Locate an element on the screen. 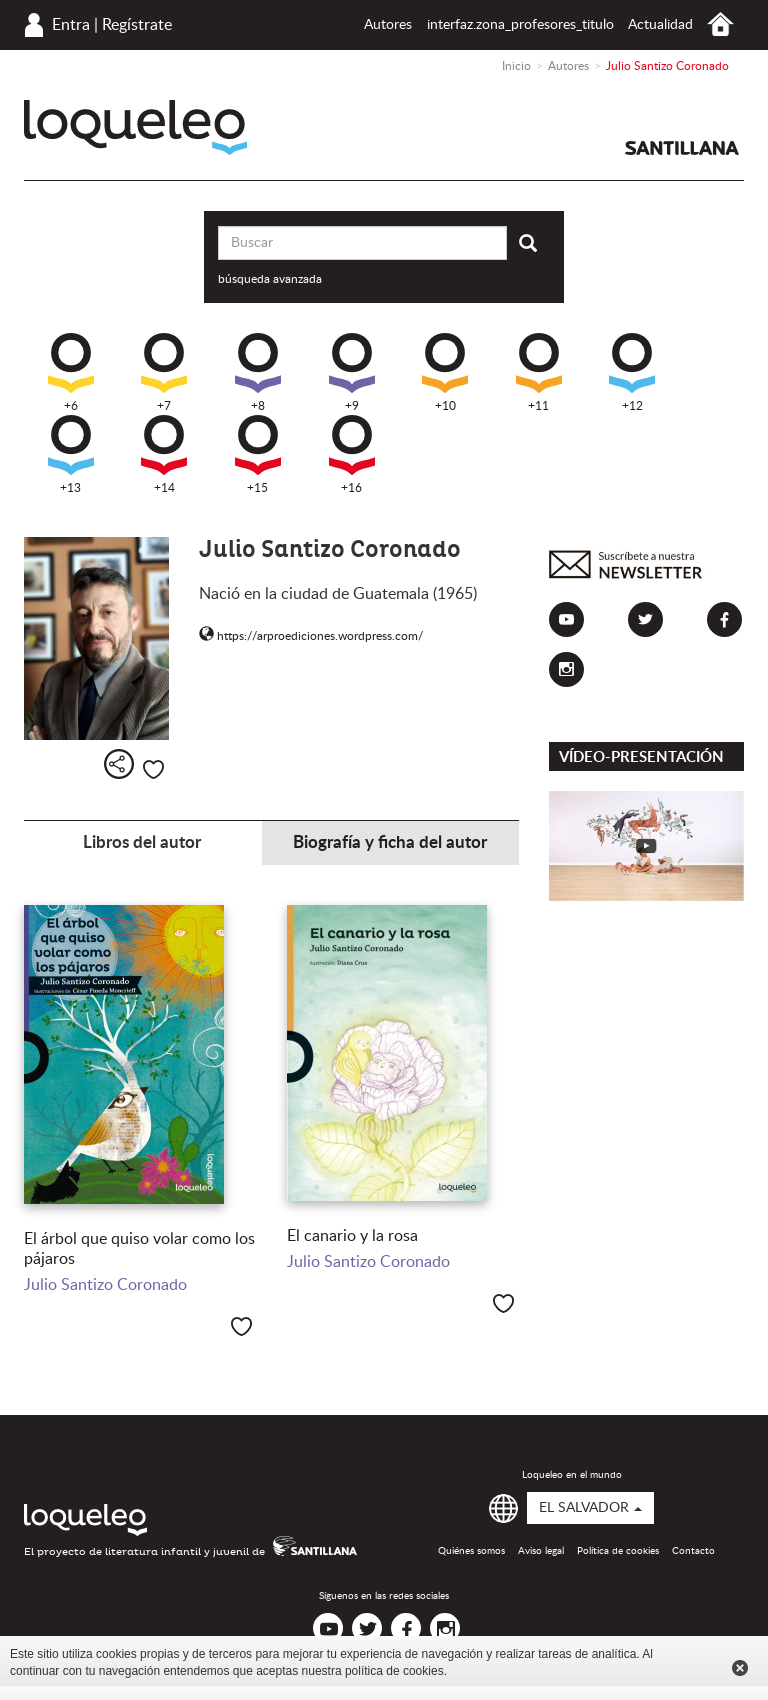 This screenshot has width=768, height=1700. Libros del autor [tab] is located at coordinates (142, 842).